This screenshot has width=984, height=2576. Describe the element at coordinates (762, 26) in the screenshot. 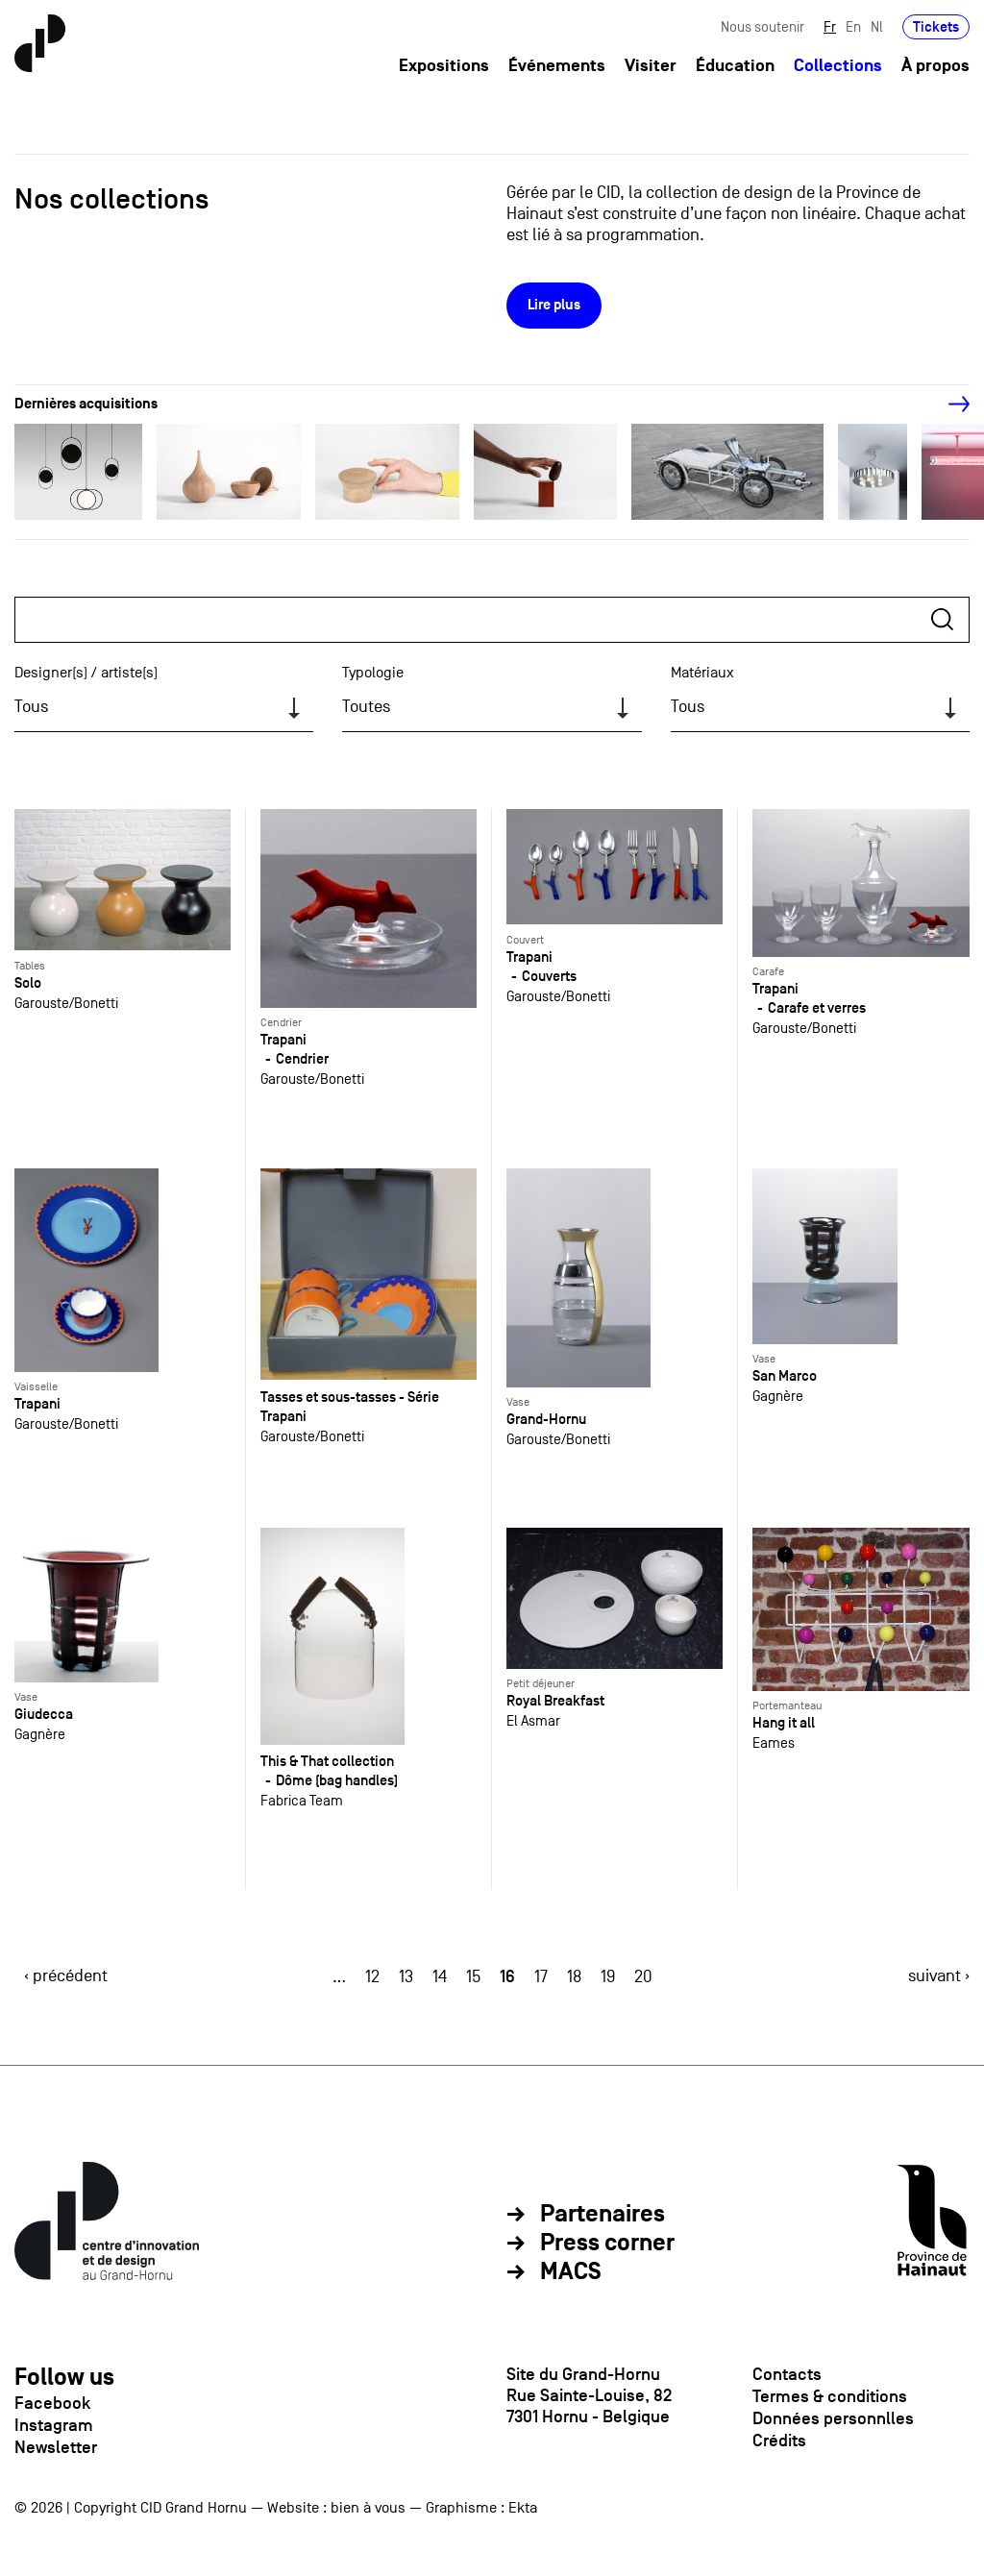

I see `Nous soutenir` at that location.